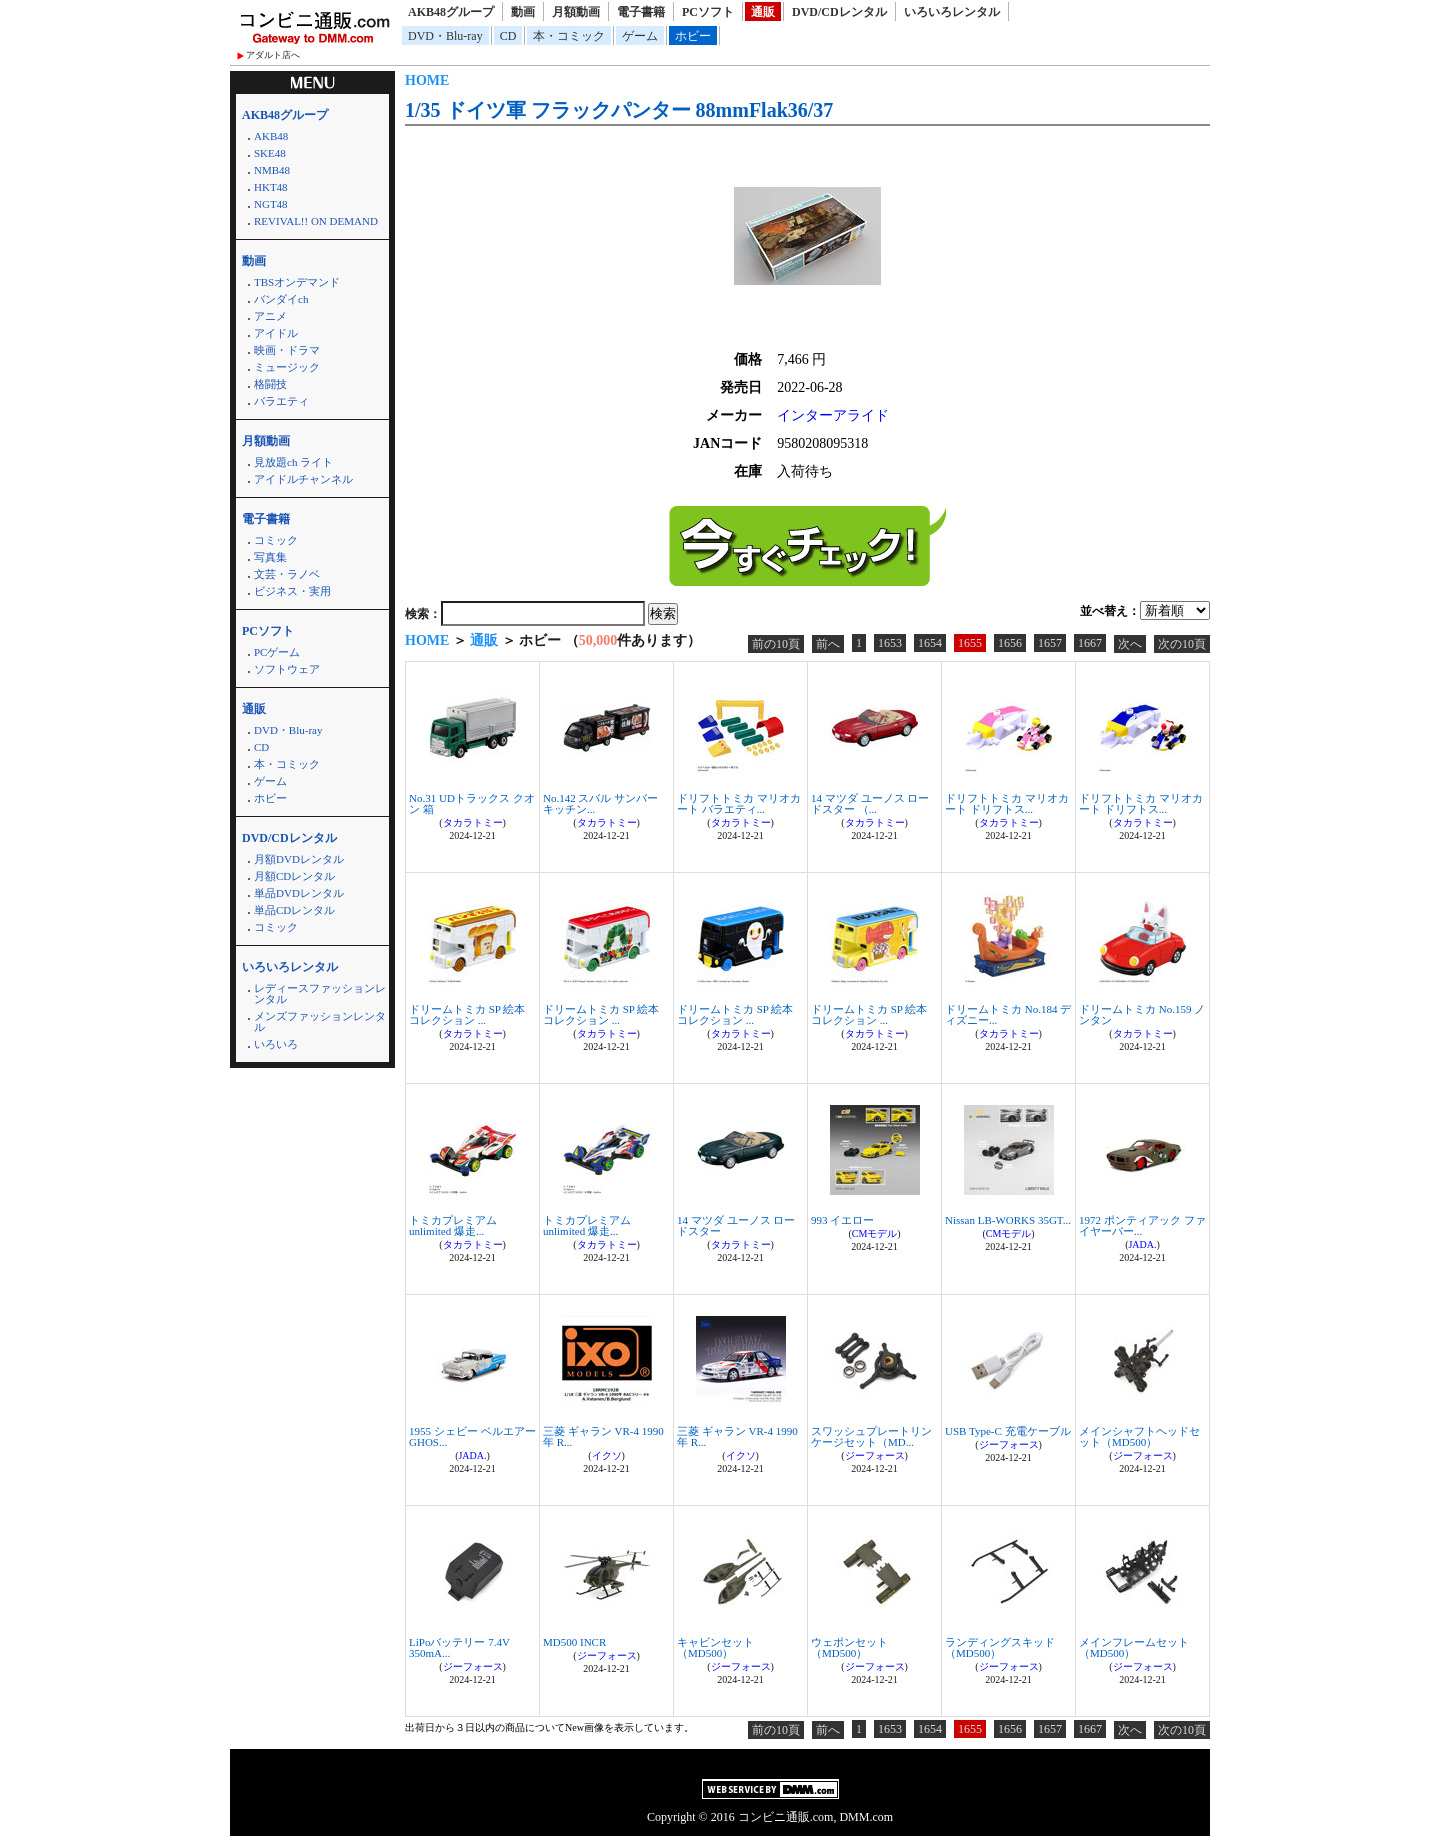 The image size is (1440, 1836). Describe the element at coordinates (281, 299) in the screenshot. I see `バンダイch` at that location.